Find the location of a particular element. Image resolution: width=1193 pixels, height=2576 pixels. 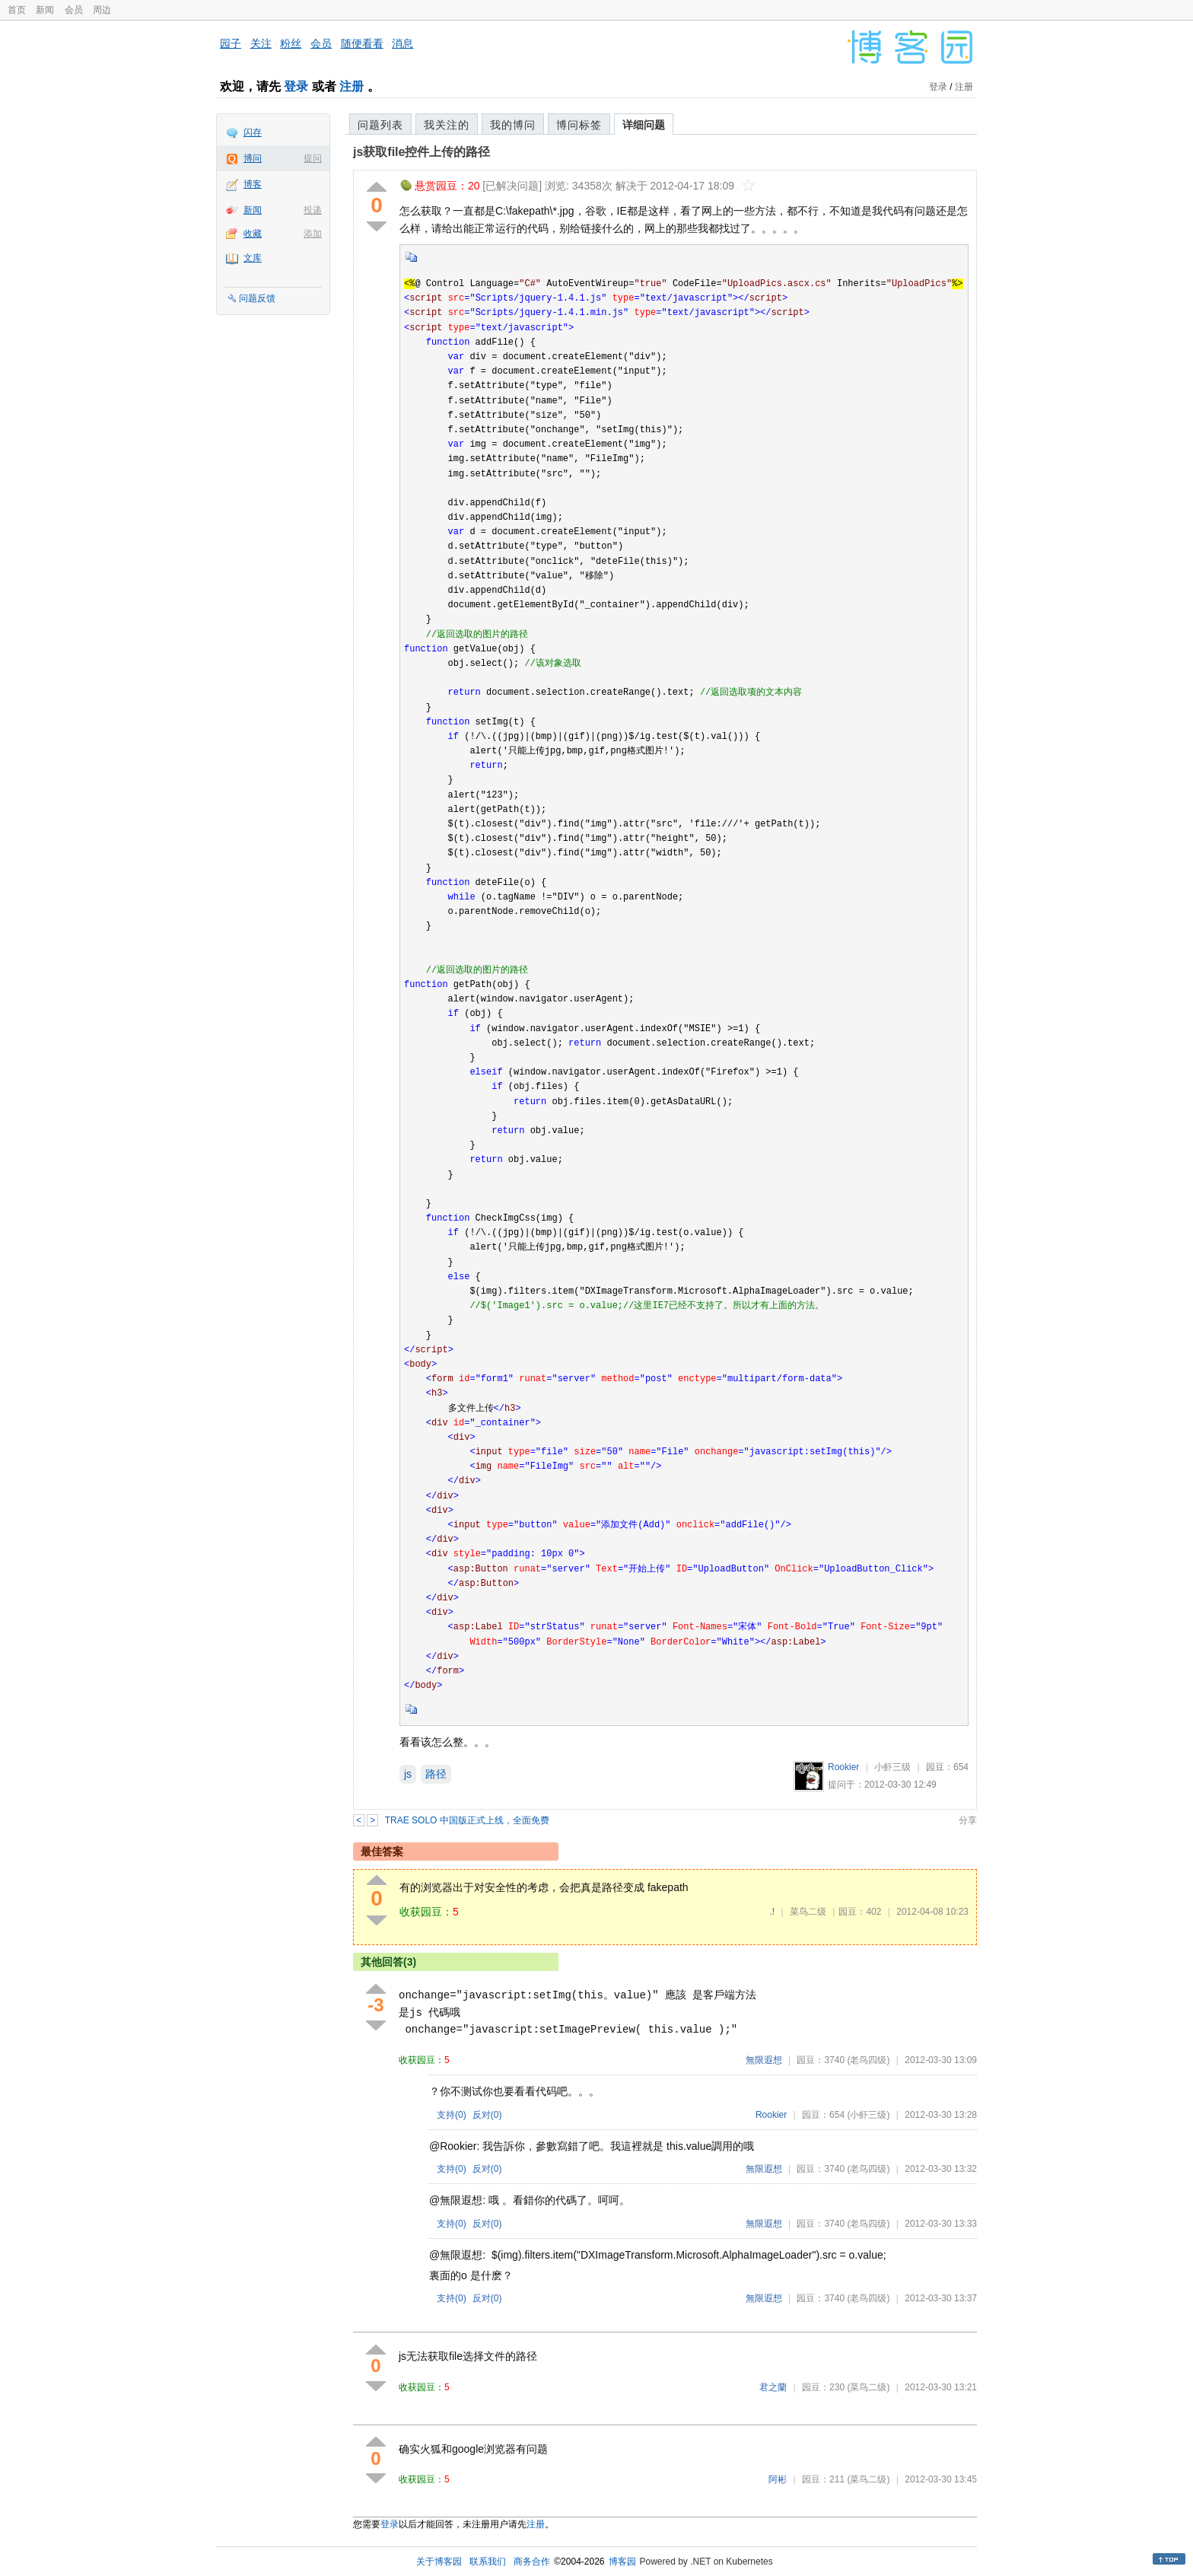

js获取file控件上传的路径 is located at coordinates (421, 151).